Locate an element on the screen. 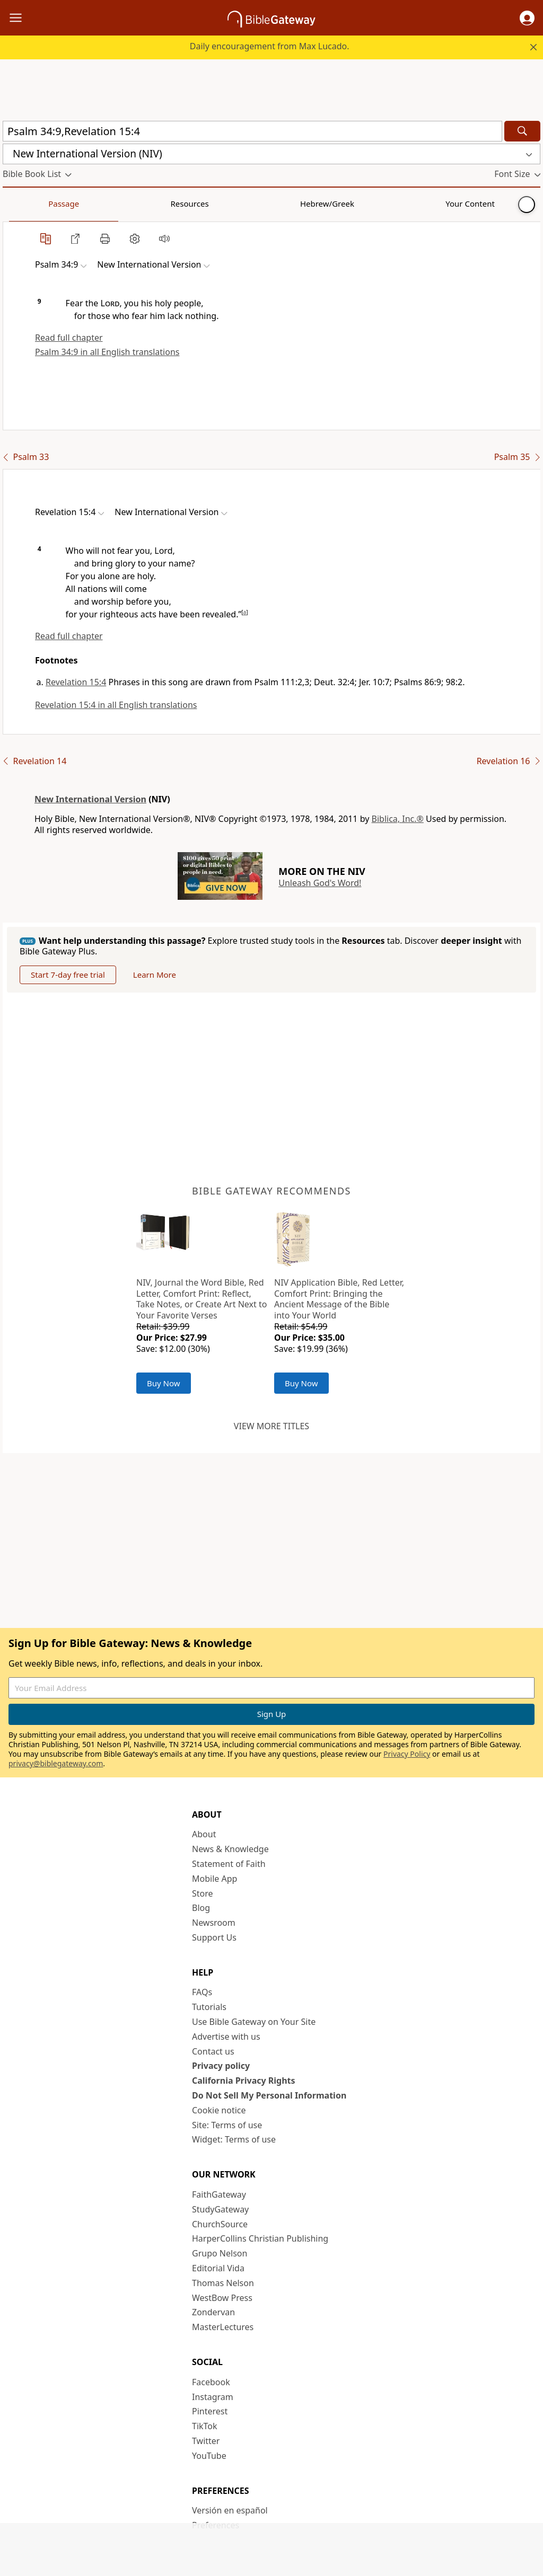 This screenshot has height=2576, width=543. Instagram [Instagram (opens in new window)] is located at coordinates (212, 2397).